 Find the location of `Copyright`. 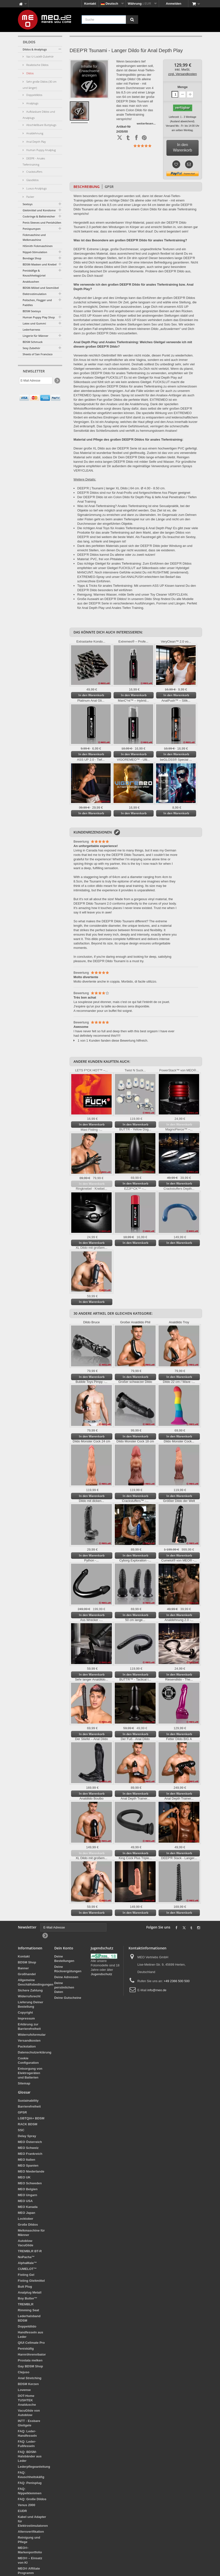

Copyright is located at coordinates (25, 2012).